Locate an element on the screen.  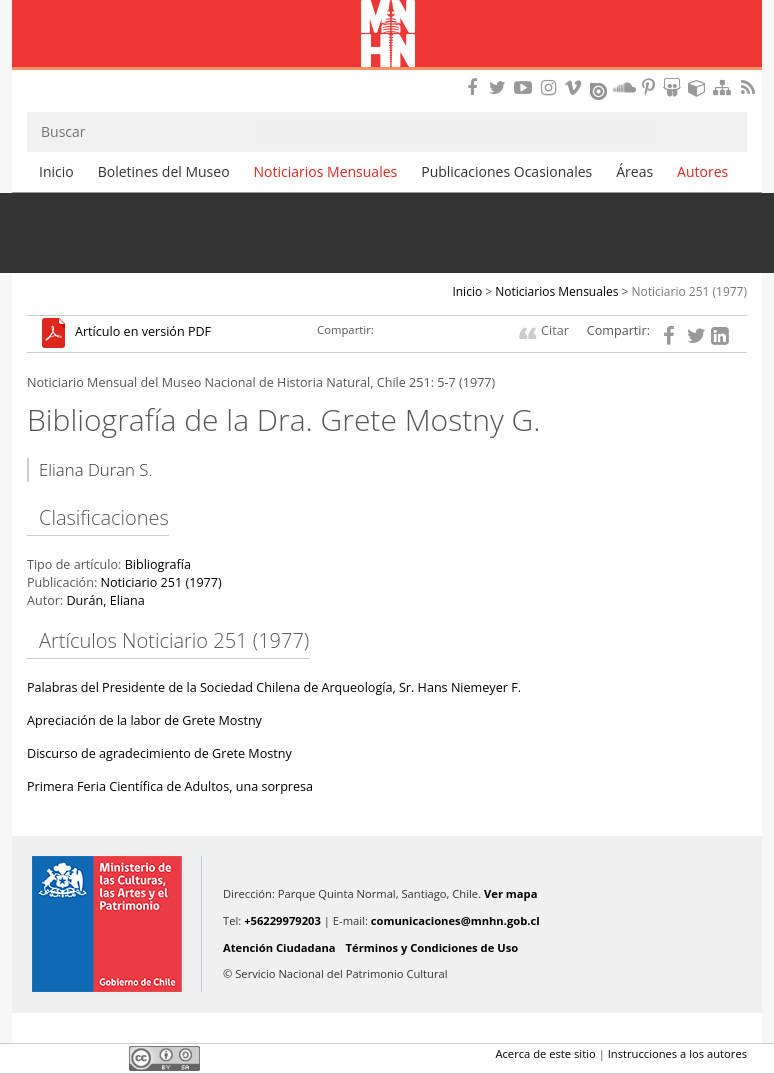
Términos y Condiciones de Uso is located at coordinates (432, 947).